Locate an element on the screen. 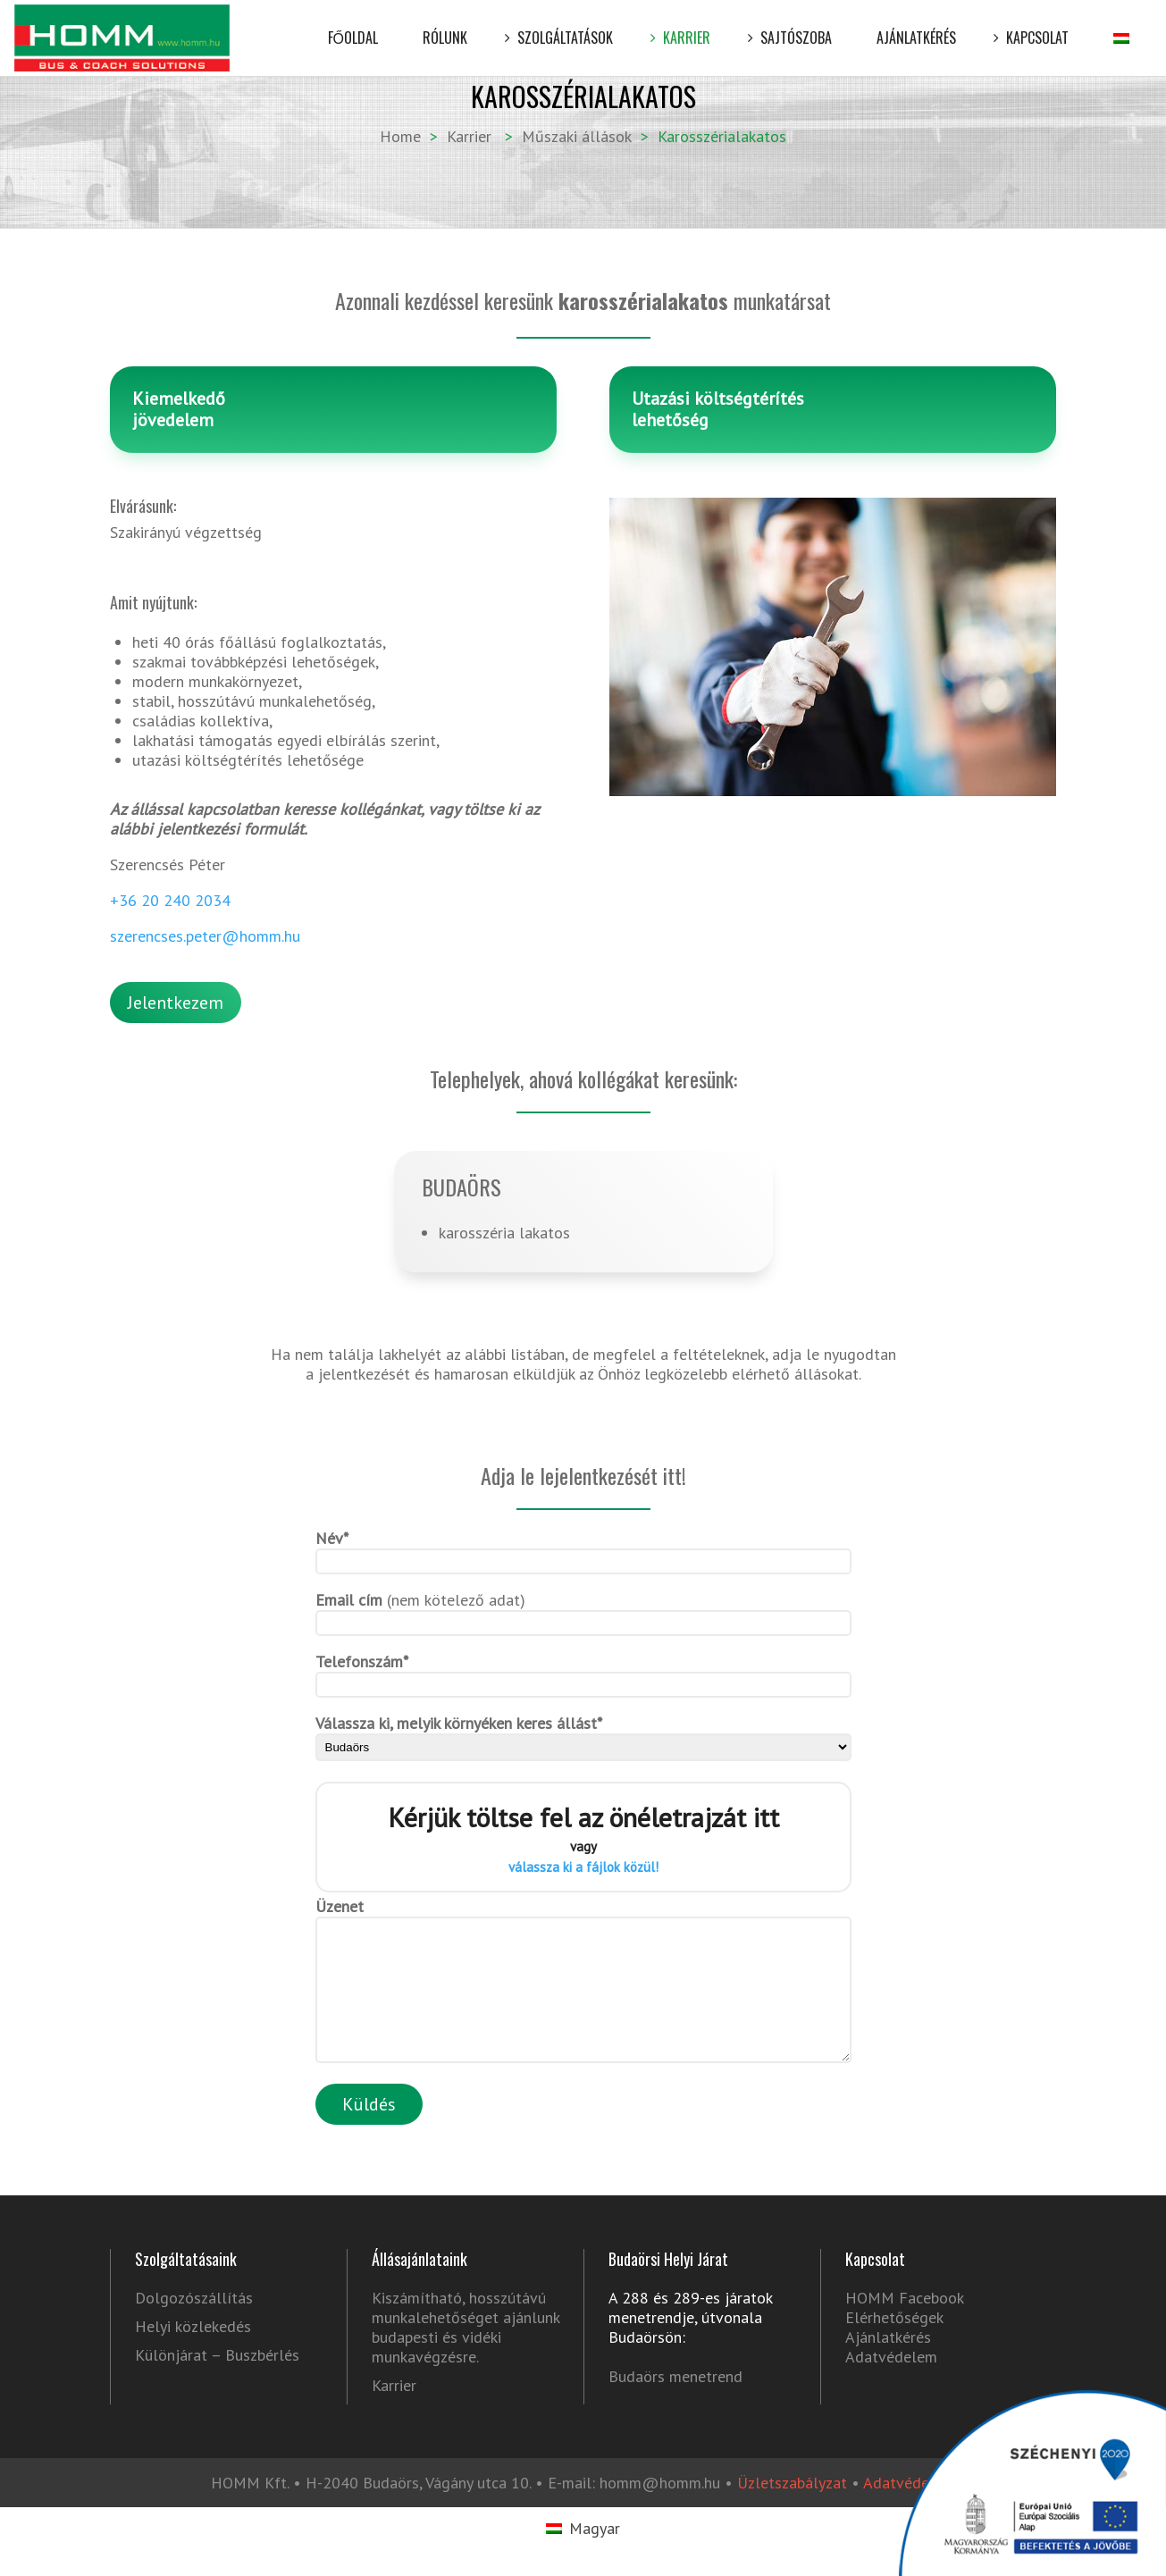 The image size is (1166, 2576). Karrier is located at coordinates (684, 24).